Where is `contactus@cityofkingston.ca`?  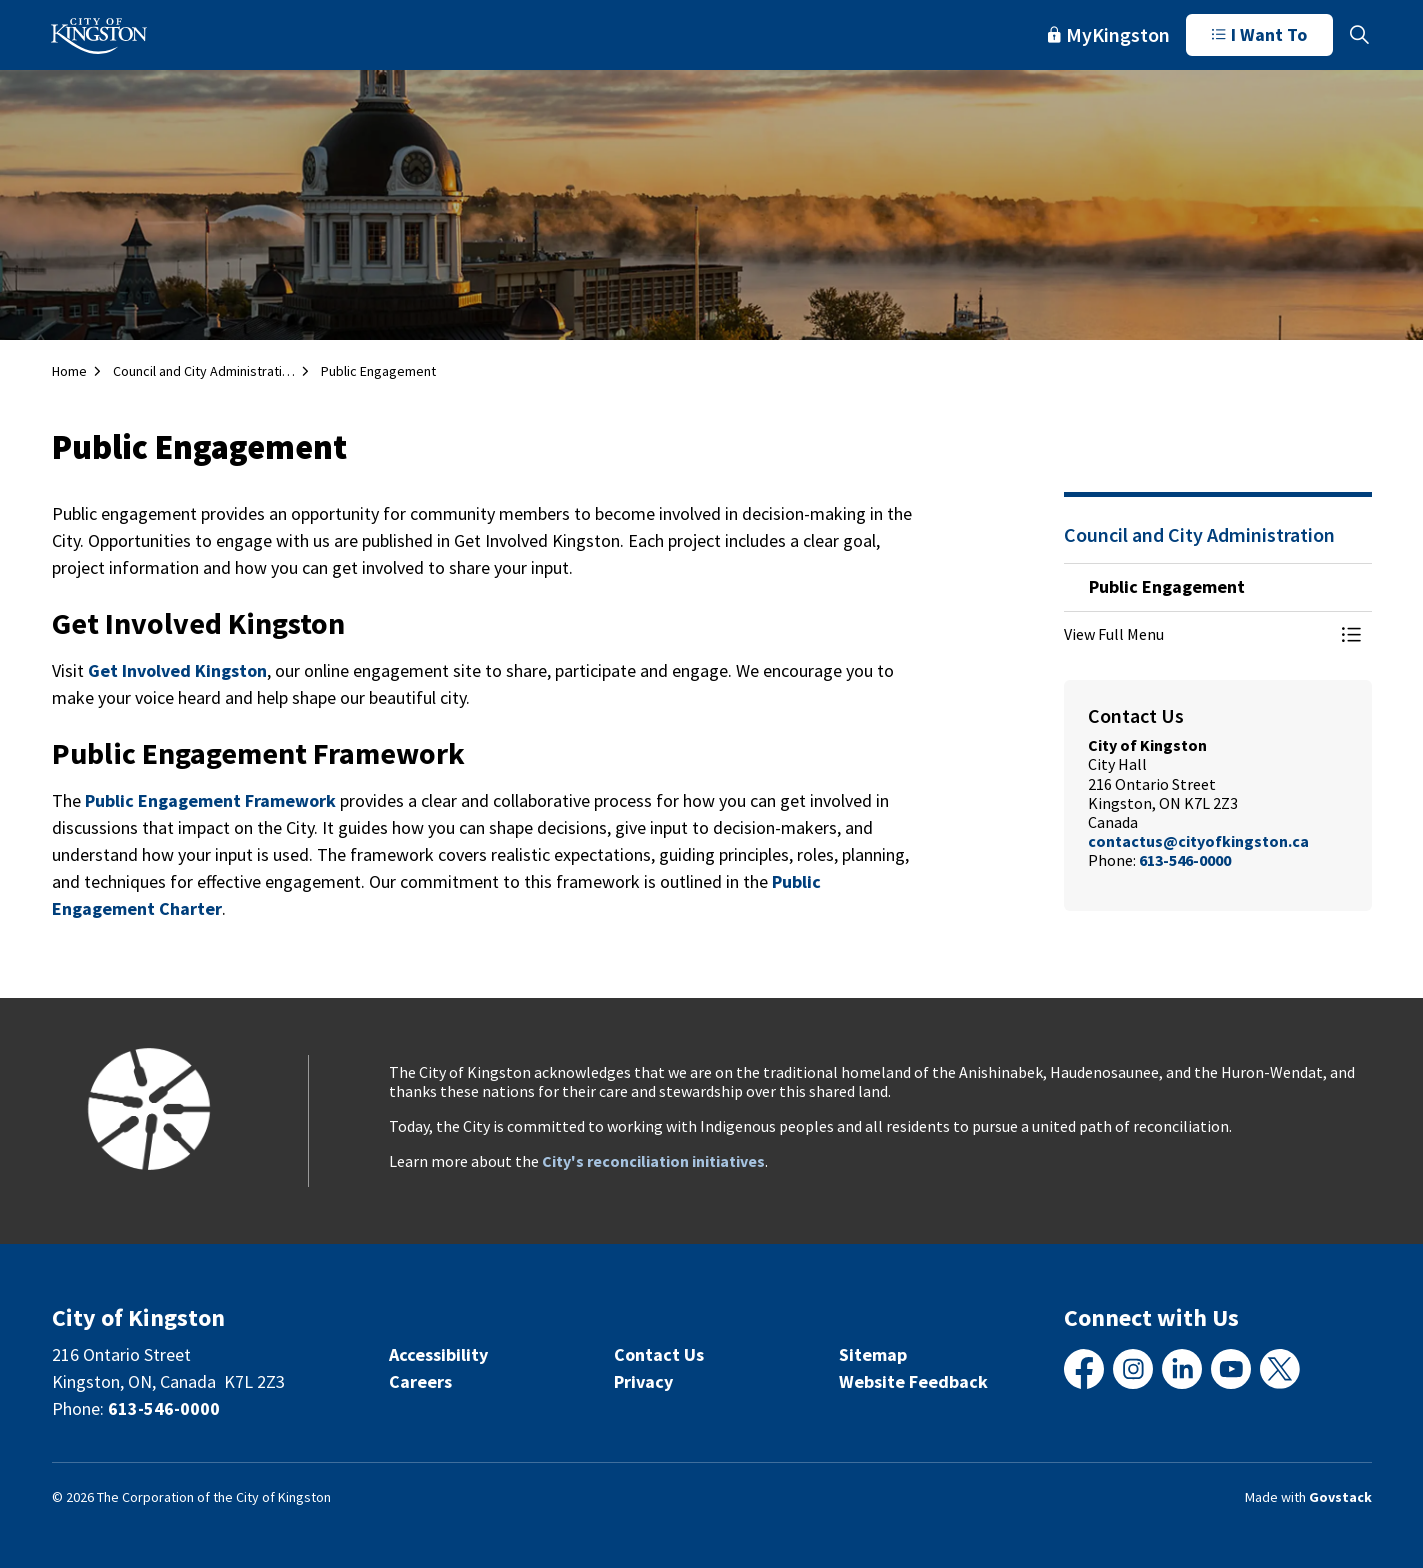 contactus@cityofkingston.ca is located at coordinates (1198, 841).